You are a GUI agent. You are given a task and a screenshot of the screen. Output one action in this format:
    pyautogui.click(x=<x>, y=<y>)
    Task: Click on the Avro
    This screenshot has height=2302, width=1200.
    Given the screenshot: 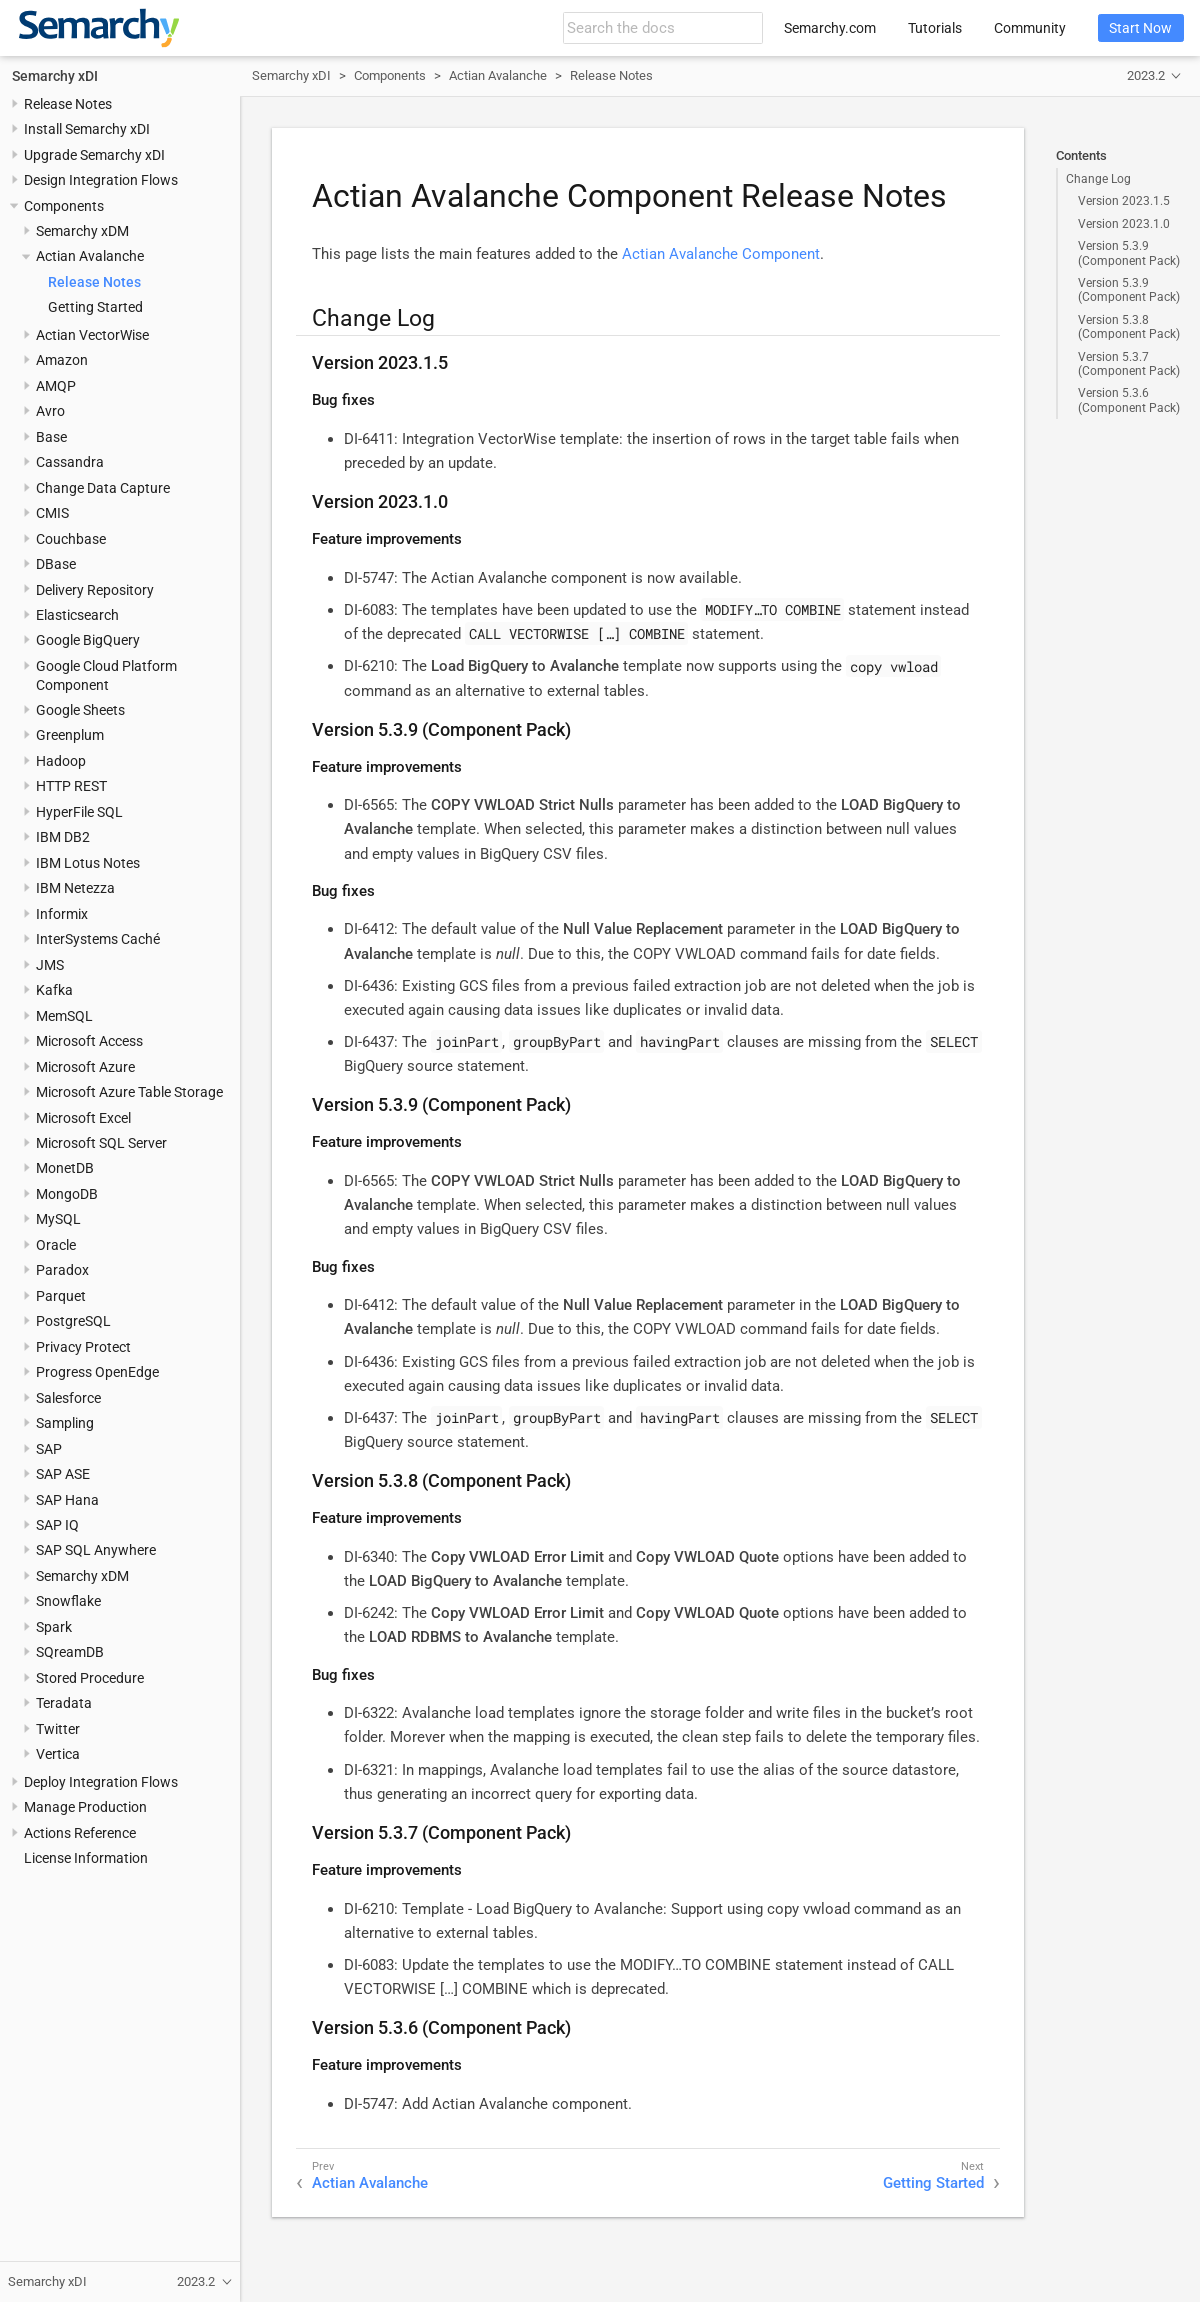 What is the action you would take?
    pyautogui.click(x=50, y=411)
    